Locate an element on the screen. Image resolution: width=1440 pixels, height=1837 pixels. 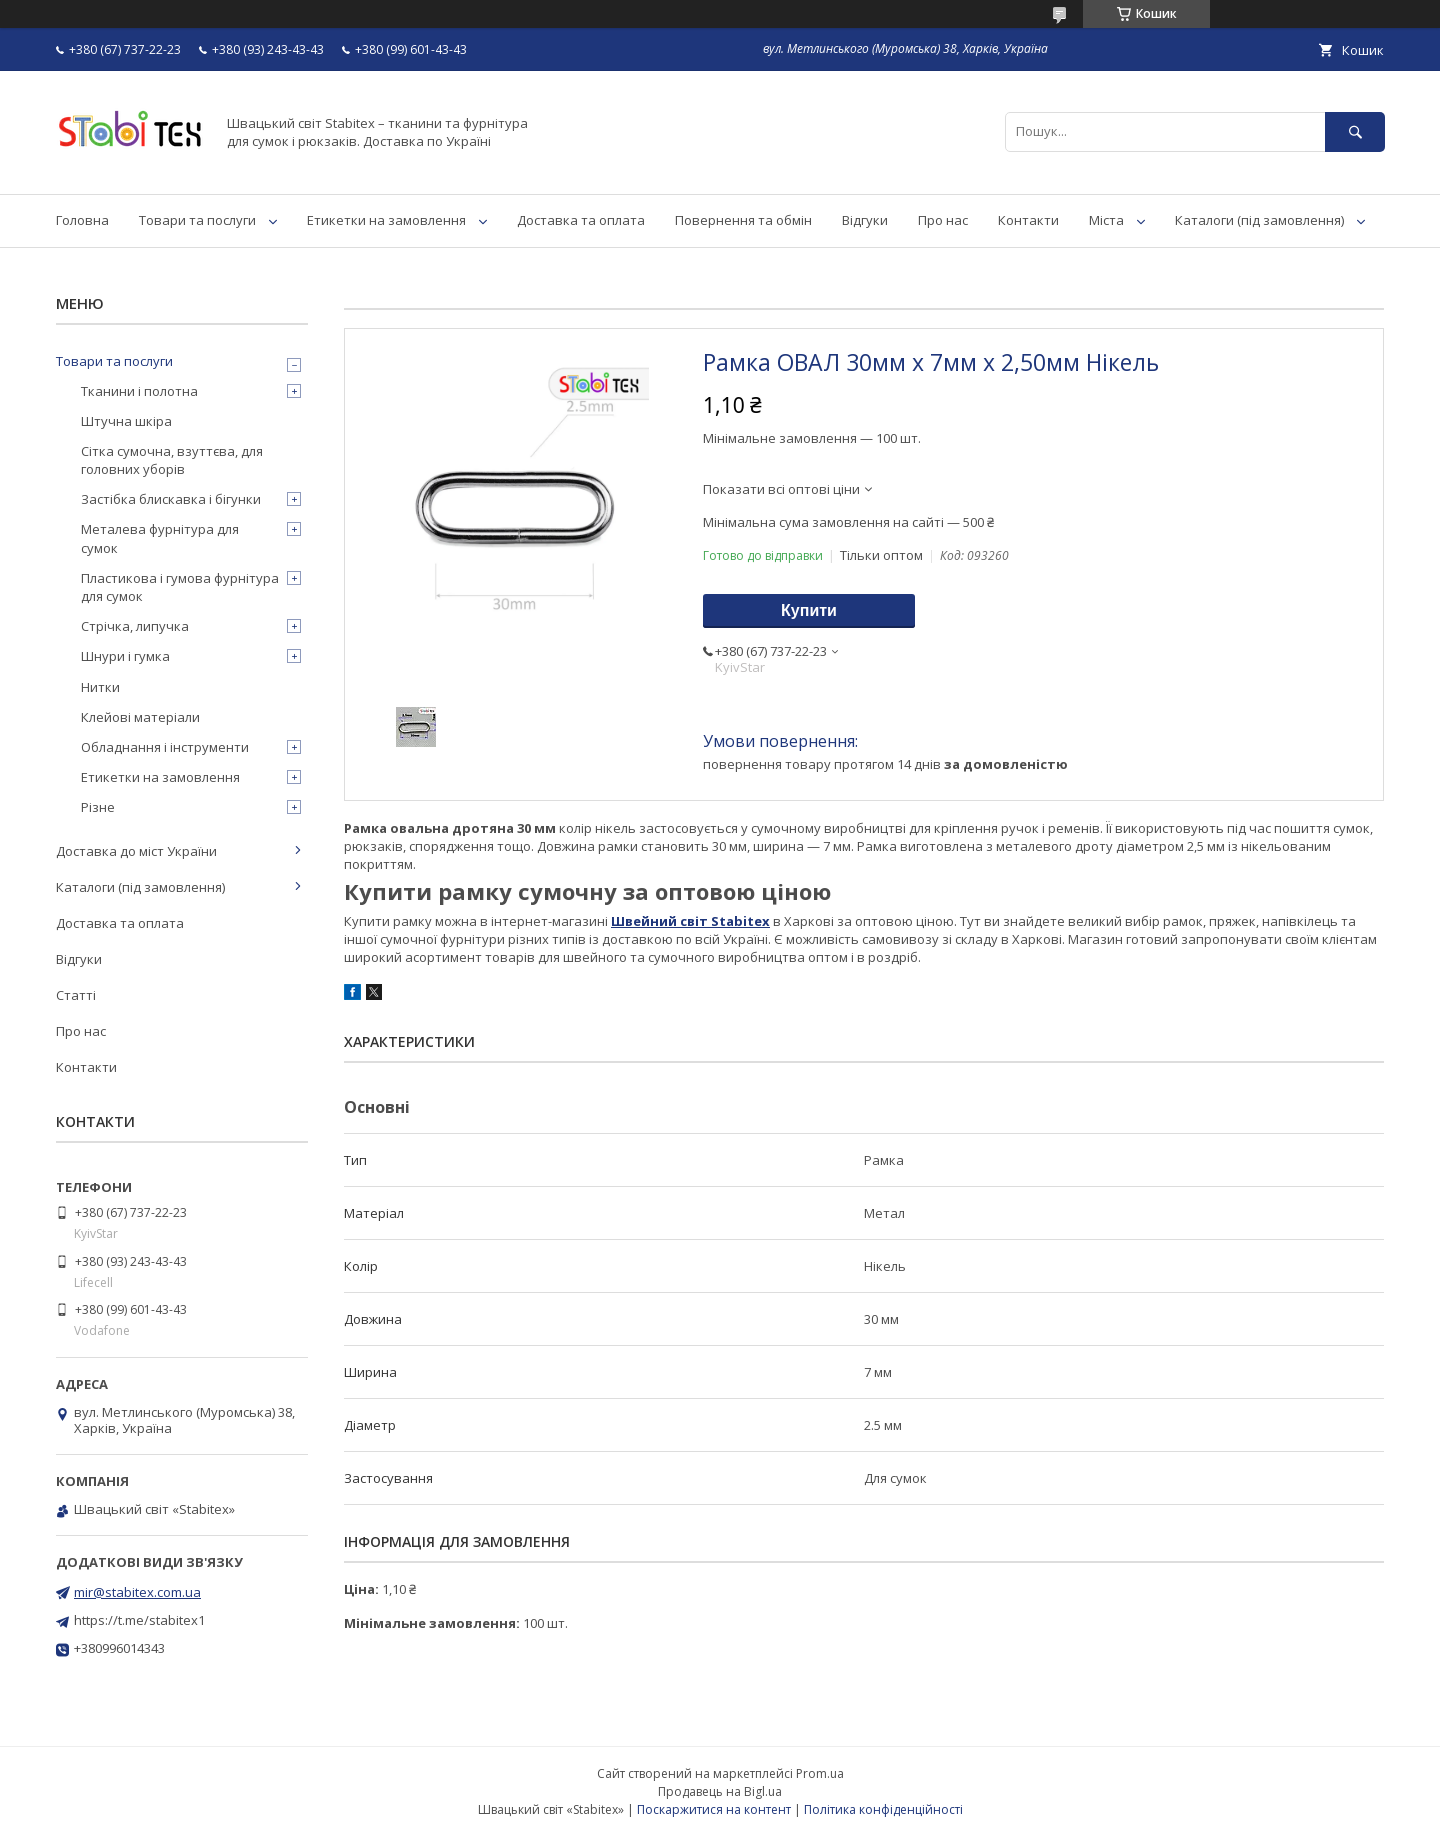
Нитки is located at coordinates (100, 687).